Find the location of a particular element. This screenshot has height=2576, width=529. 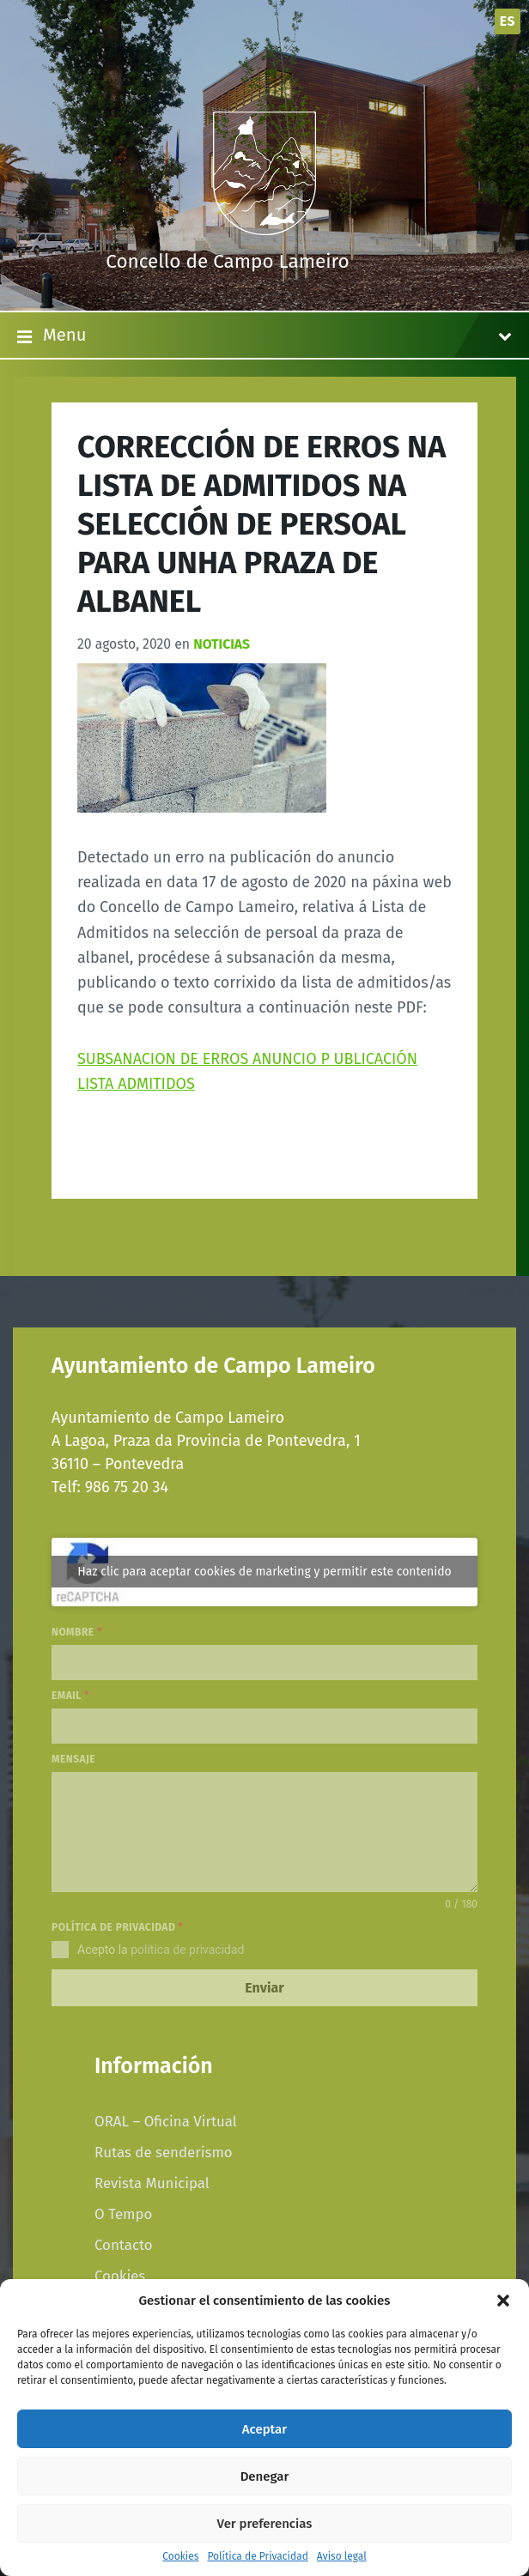

Aviso legal is located at coordinates (342, 2556).